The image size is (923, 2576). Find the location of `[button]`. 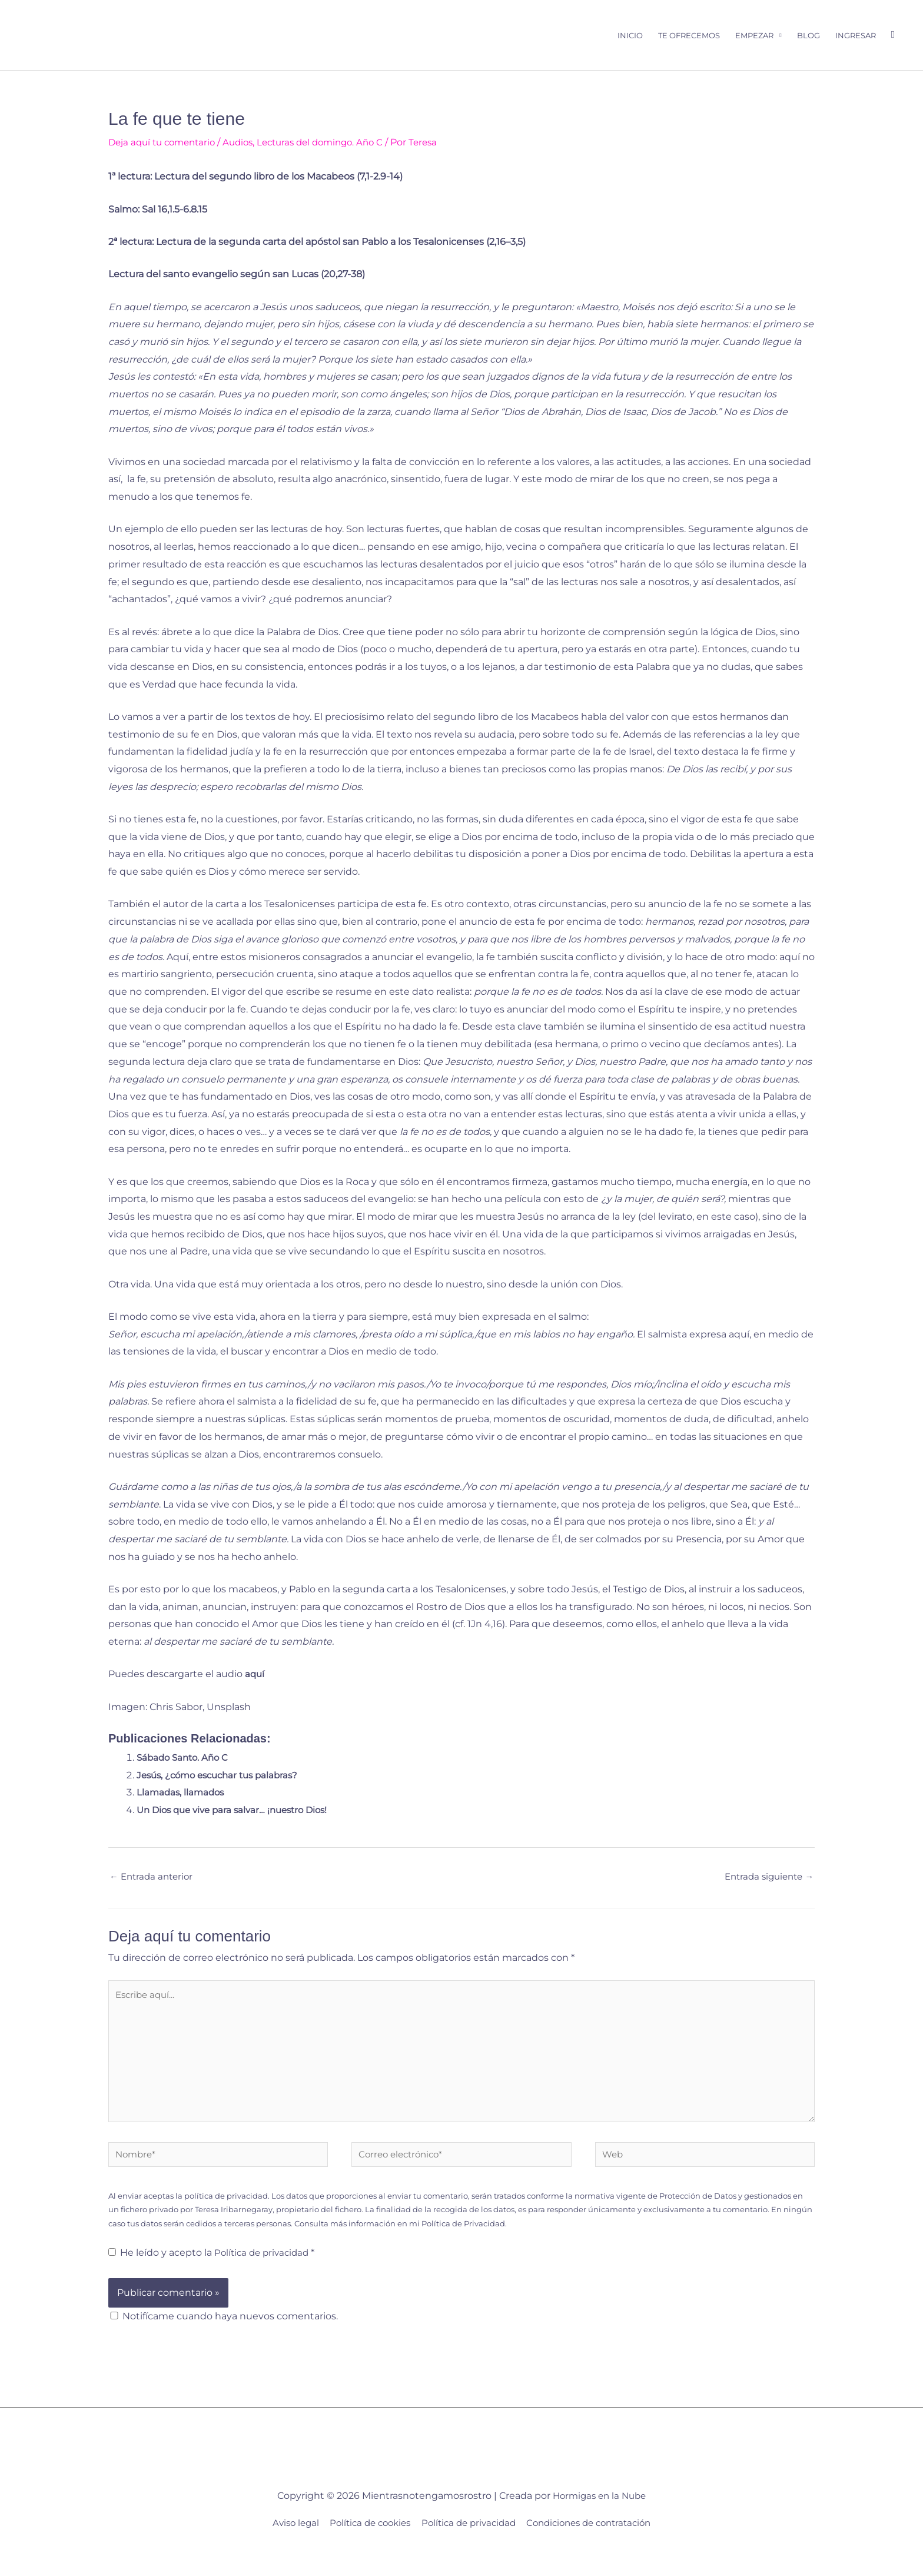

[button] is located at coordinates (893, 36).